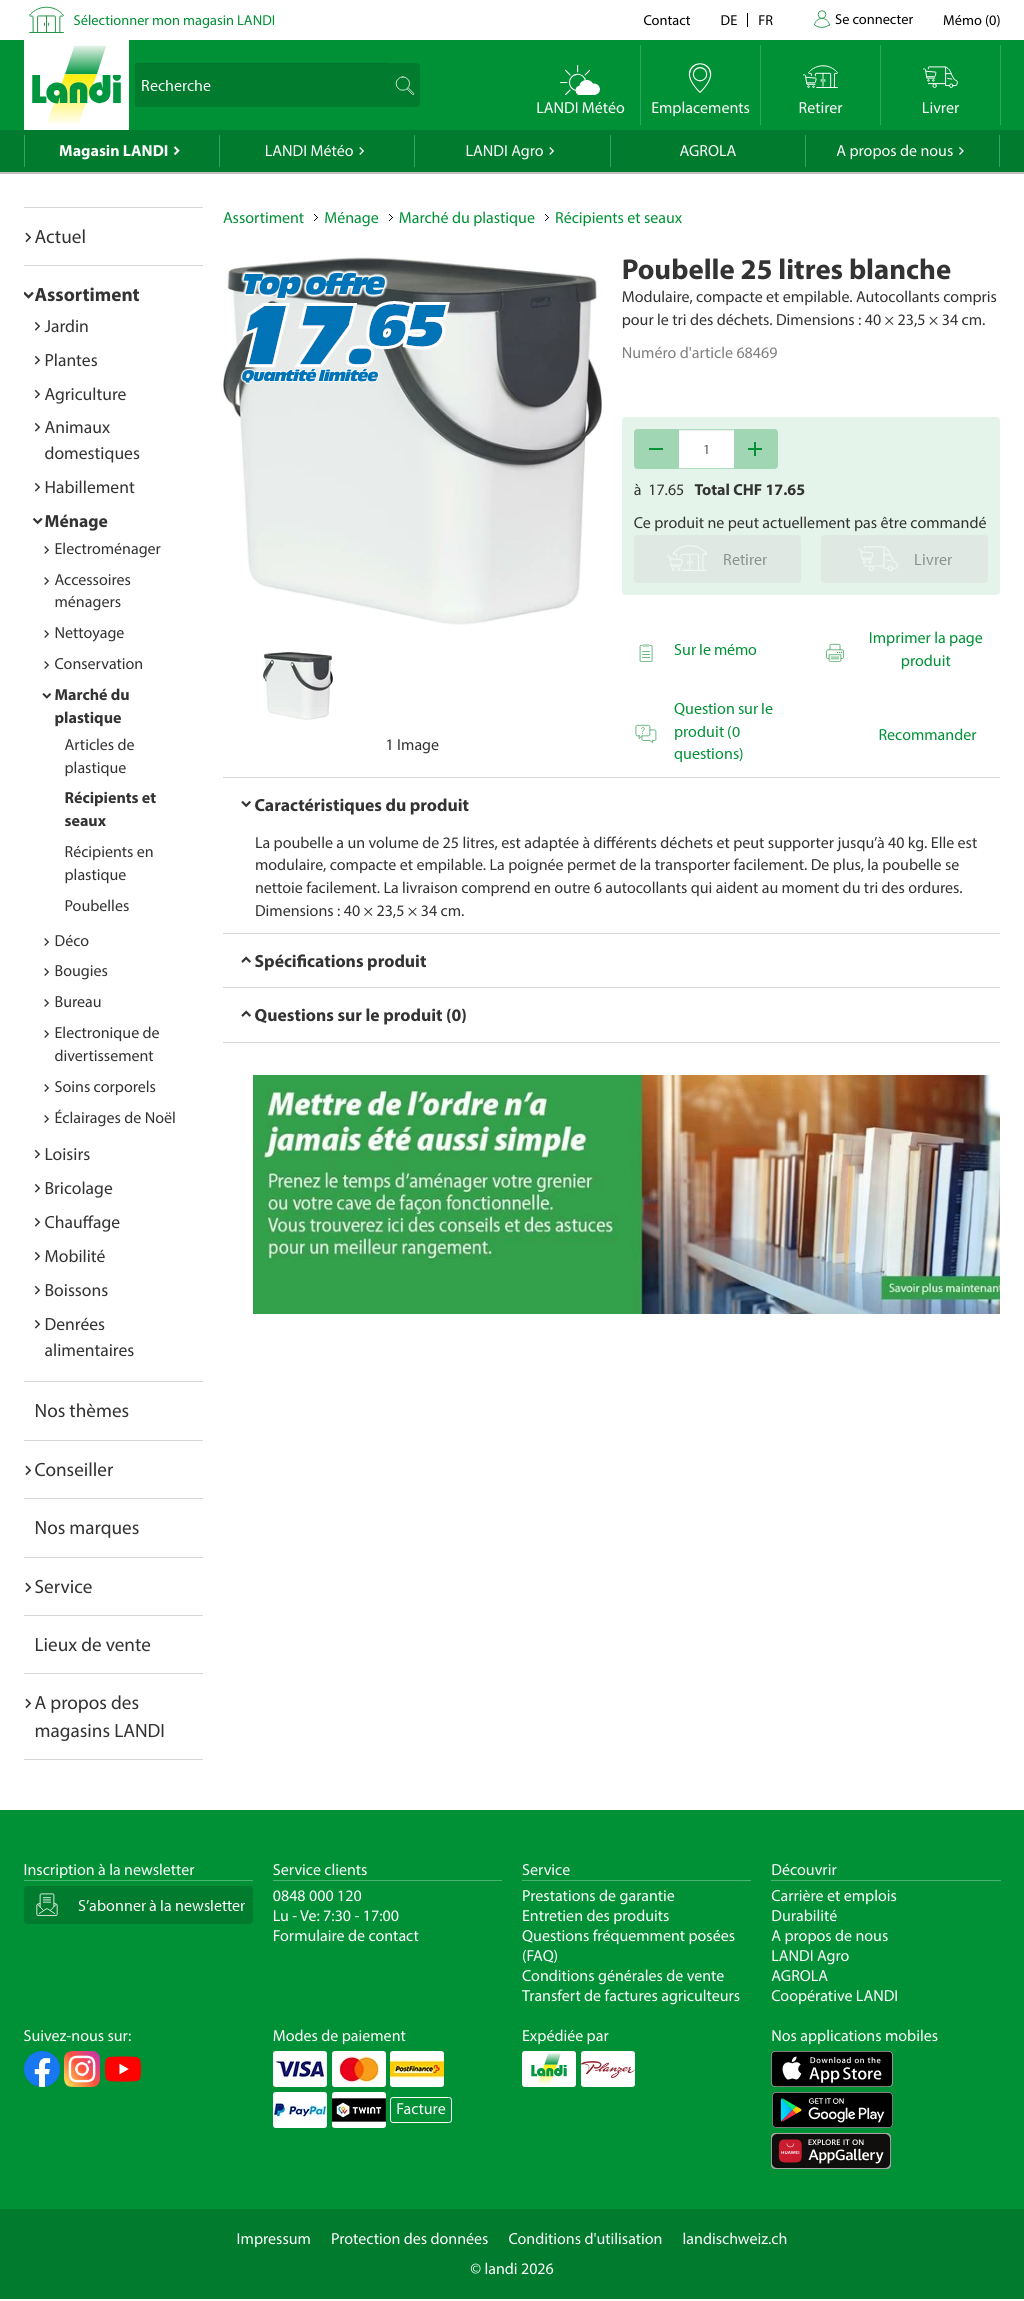  I want to click on Electroménager, so click(108, 549).